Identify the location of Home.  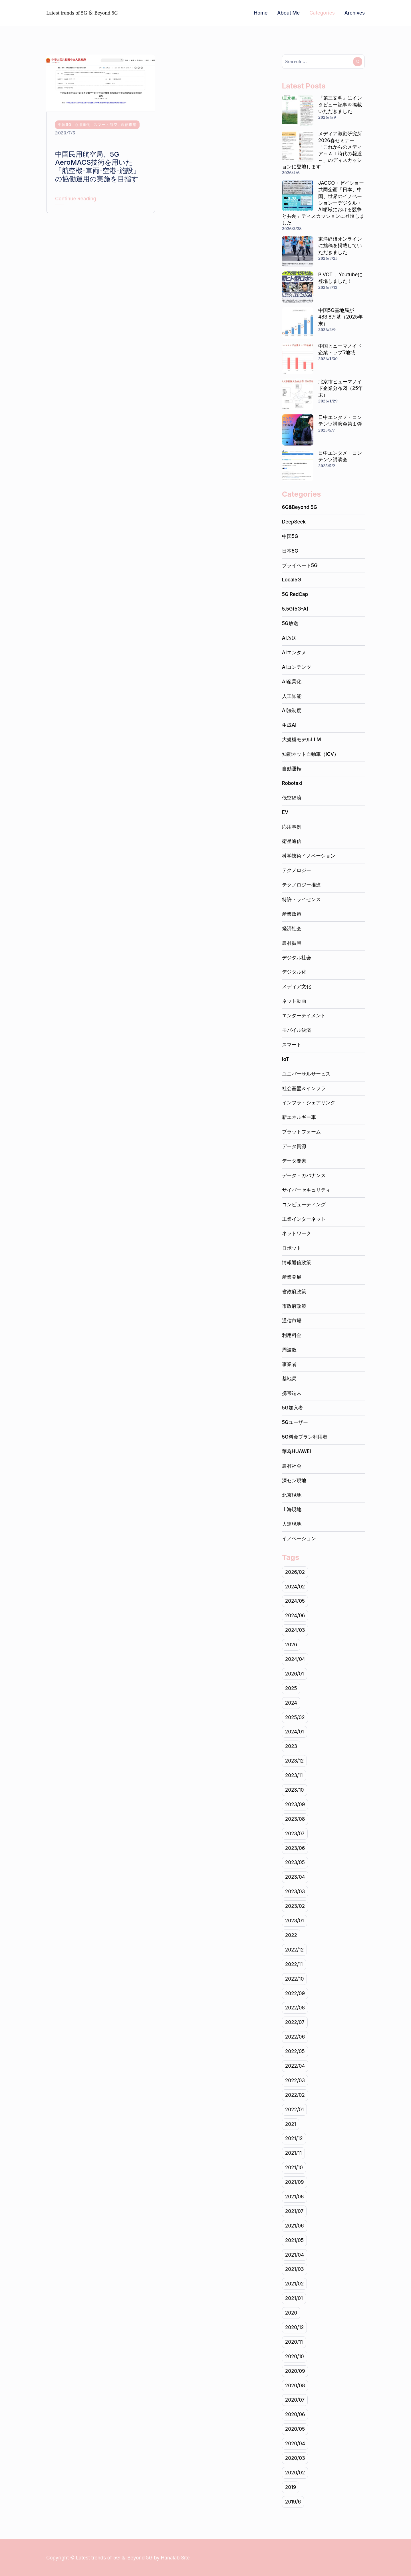
(260, 13).